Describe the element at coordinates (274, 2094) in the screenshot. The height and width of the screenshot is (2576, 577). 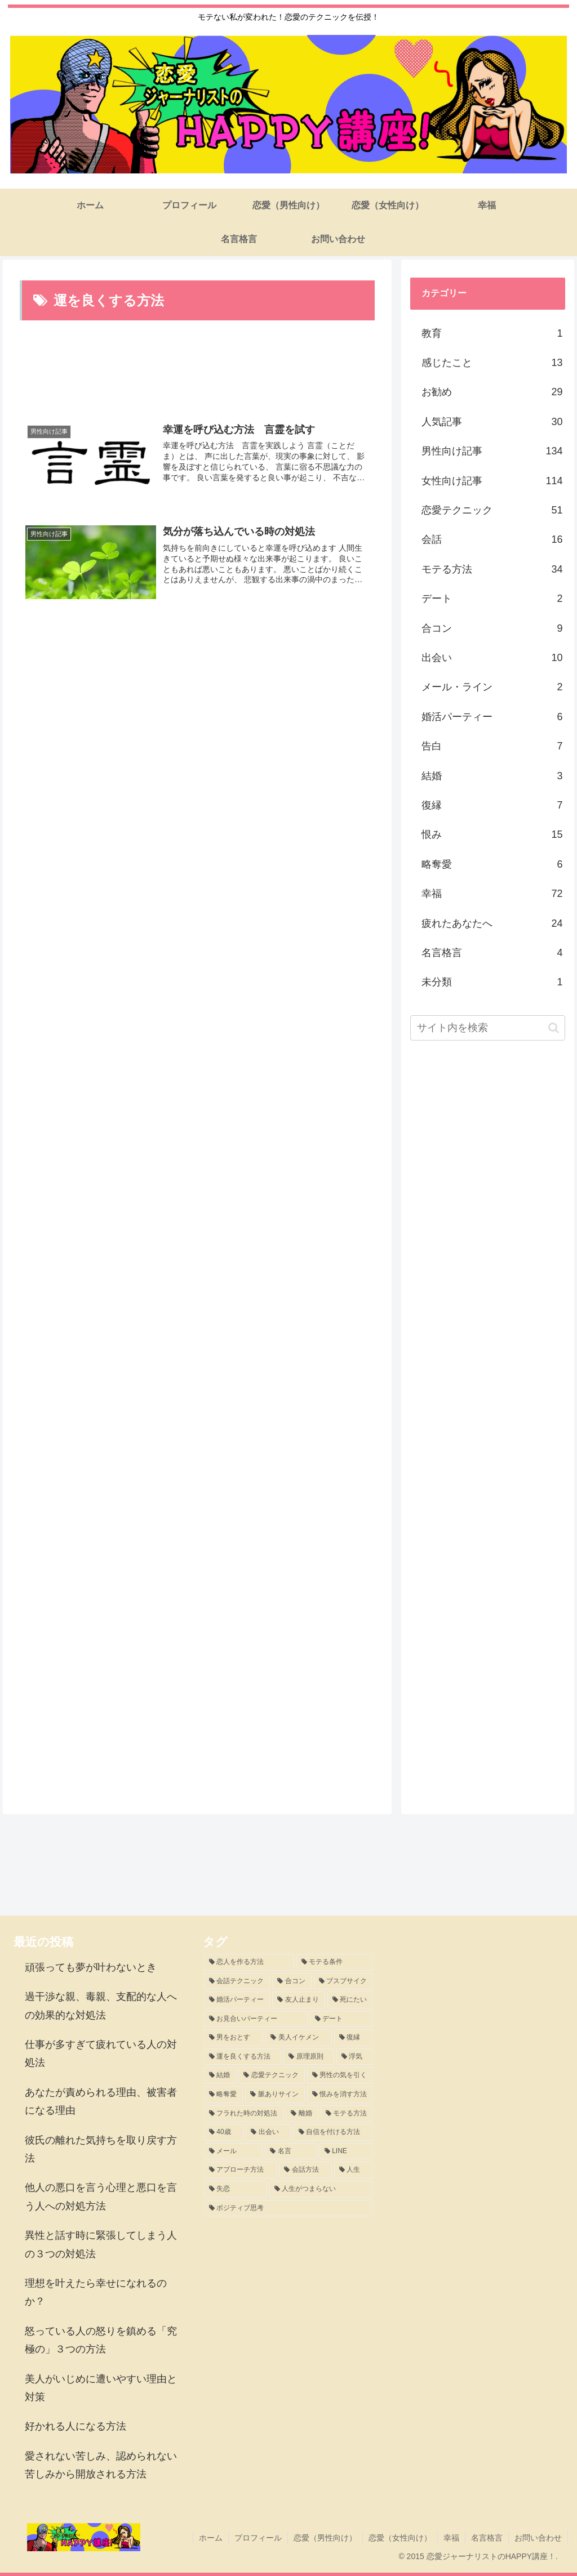
I see `[脈ありサイン (2個の項目)]` at that location.